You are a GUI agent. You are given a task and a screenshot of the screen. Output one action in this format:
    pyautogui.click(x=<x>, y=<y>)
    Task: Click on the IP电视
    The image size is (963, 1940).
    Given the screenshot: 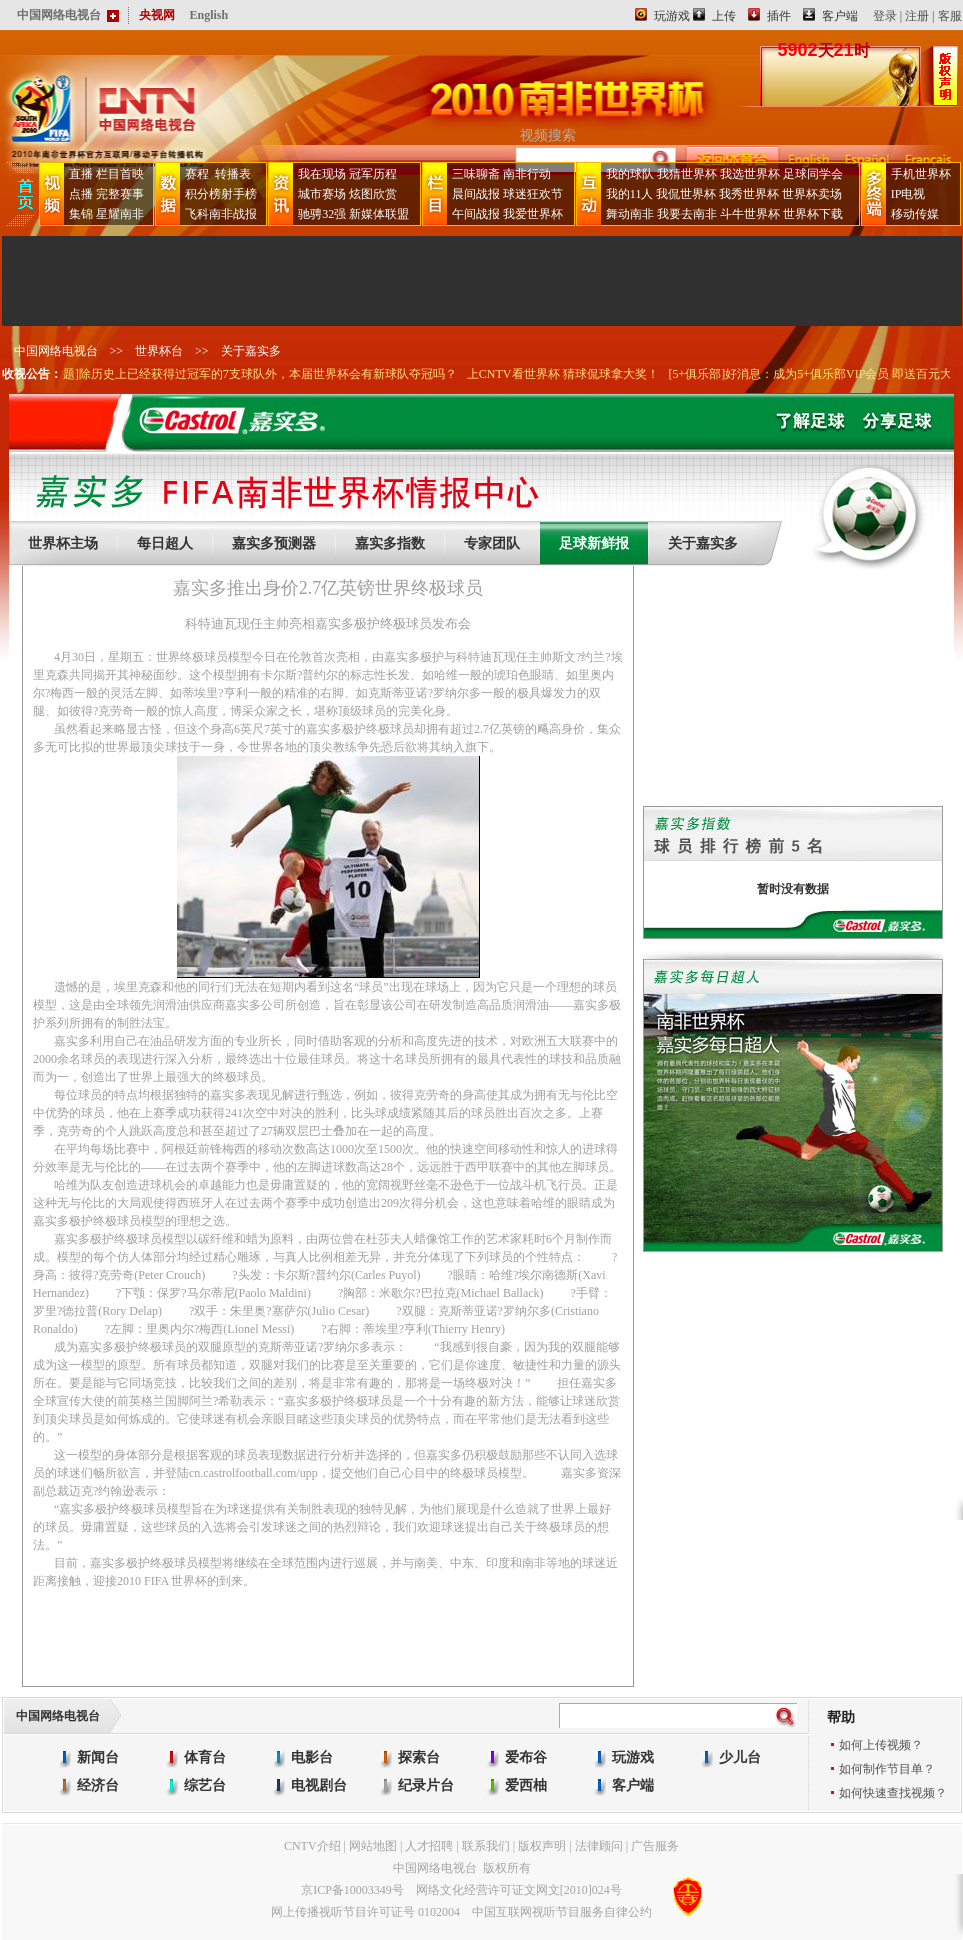 What is the action you would take?
    pyautogui.click(x=908, y=194)
    